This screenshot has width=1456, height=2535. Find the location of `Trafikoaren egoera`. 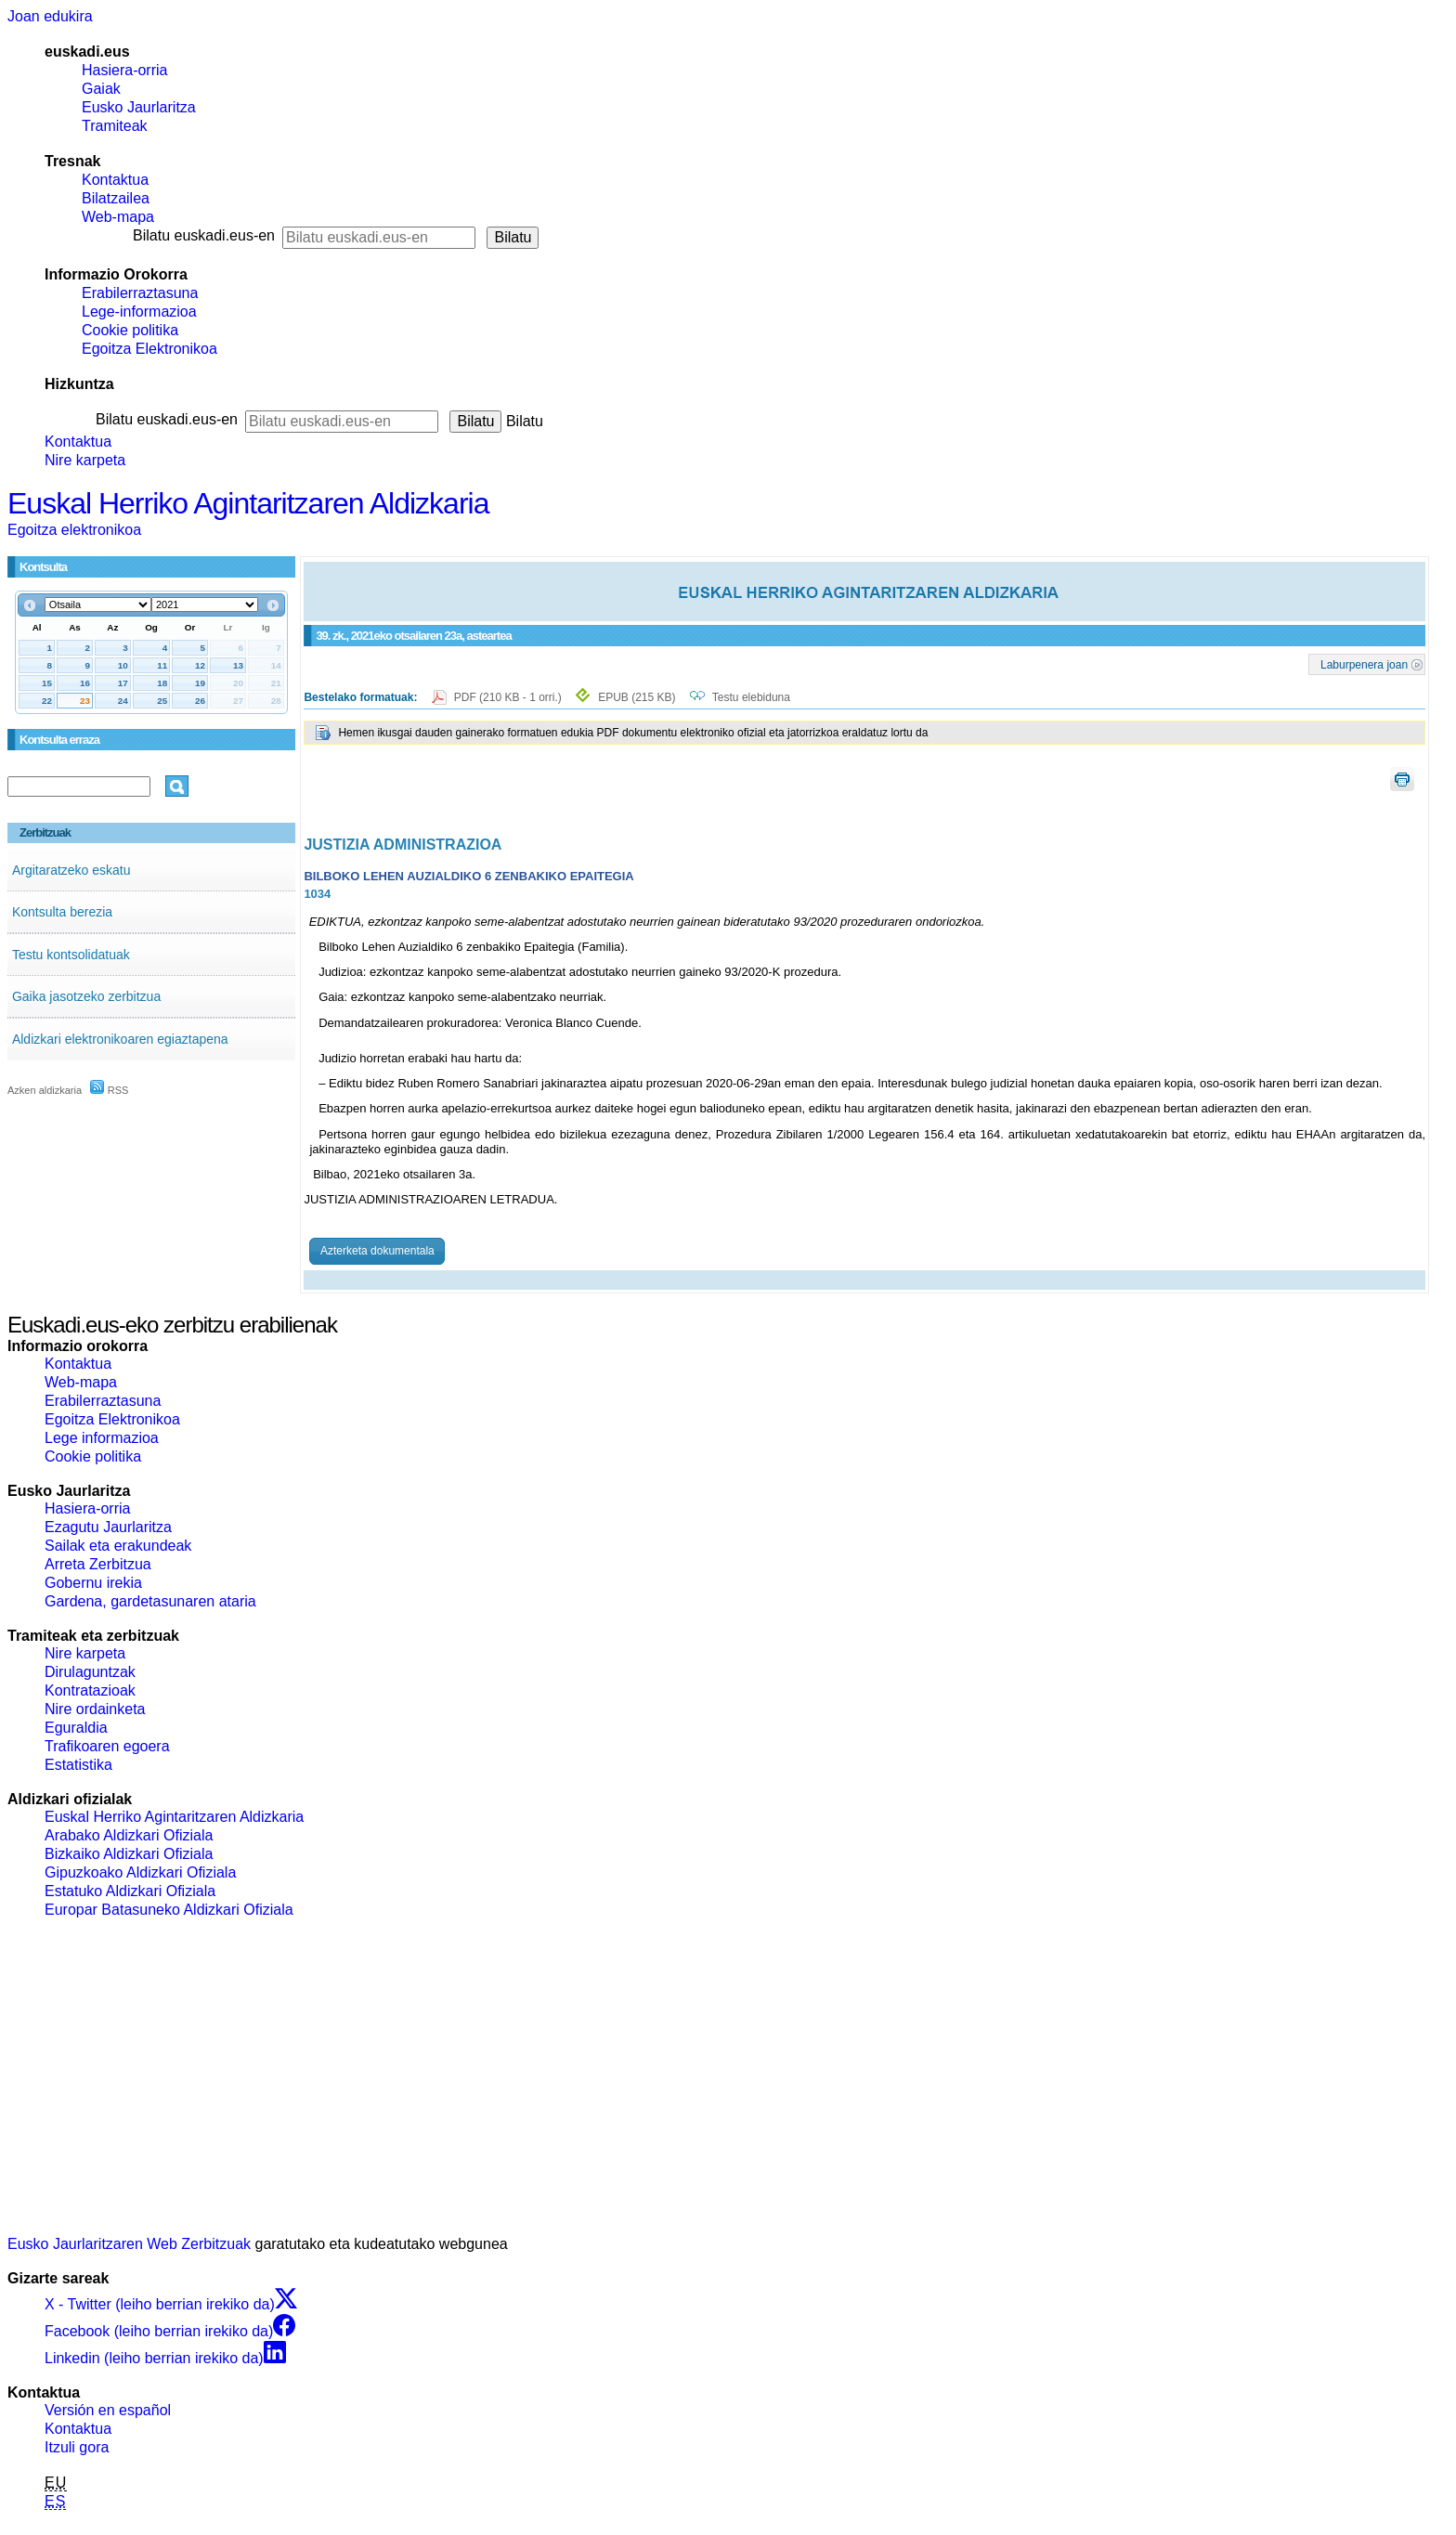

Trafikoaren egoera is located at coordinates (107, 1746).